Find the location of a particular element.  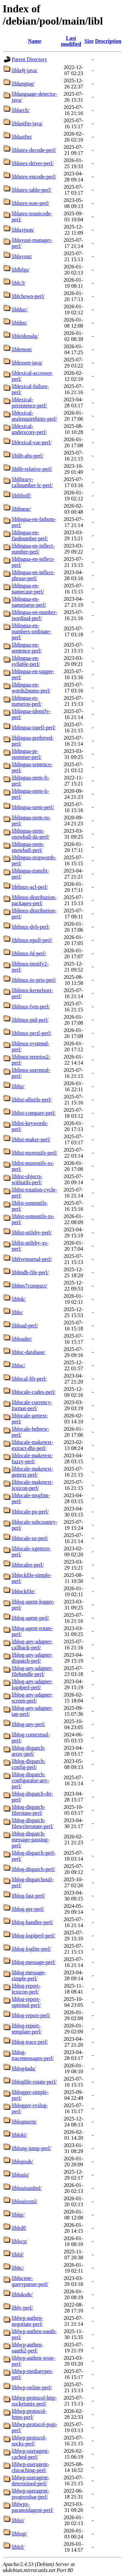

liblingua-en-sentence-perl/ is located at coordinates (27, 648).